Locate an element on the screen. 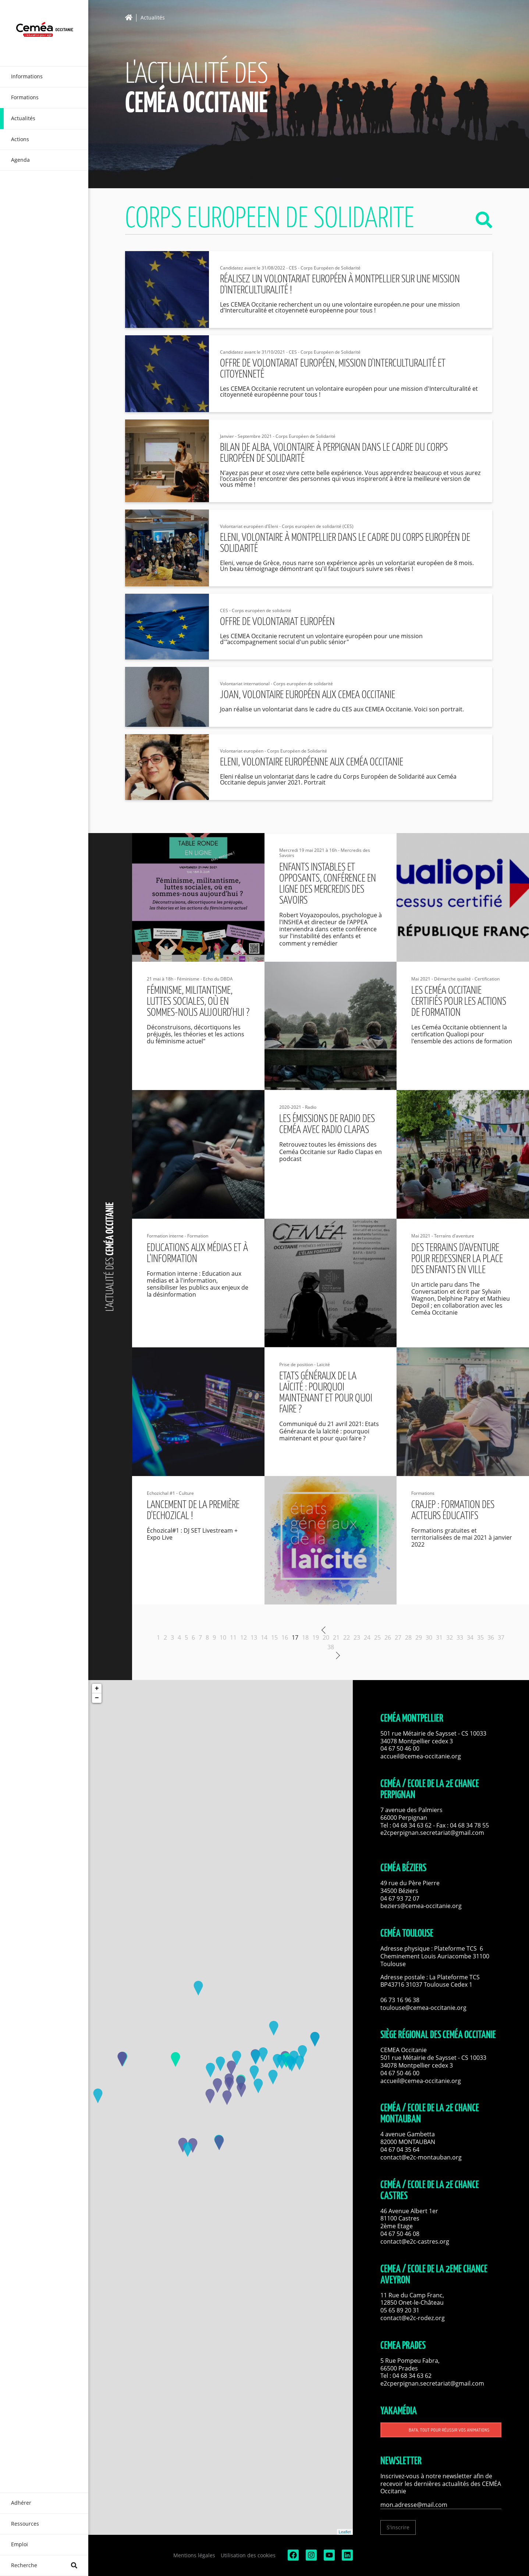 Image resolution: width=529 pixels, height=2576 pixels. 11 is located at coordinates (233, 1637).